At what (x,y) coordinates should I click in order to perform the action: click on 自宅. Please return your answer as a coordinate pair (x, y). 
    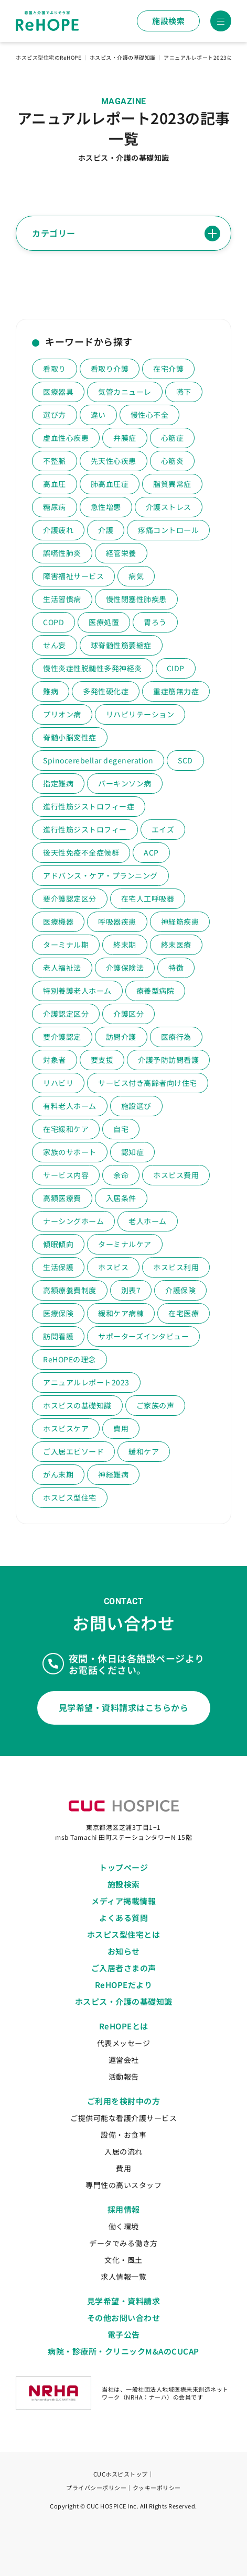
    Looking at the image, I should click on (120, 1129).